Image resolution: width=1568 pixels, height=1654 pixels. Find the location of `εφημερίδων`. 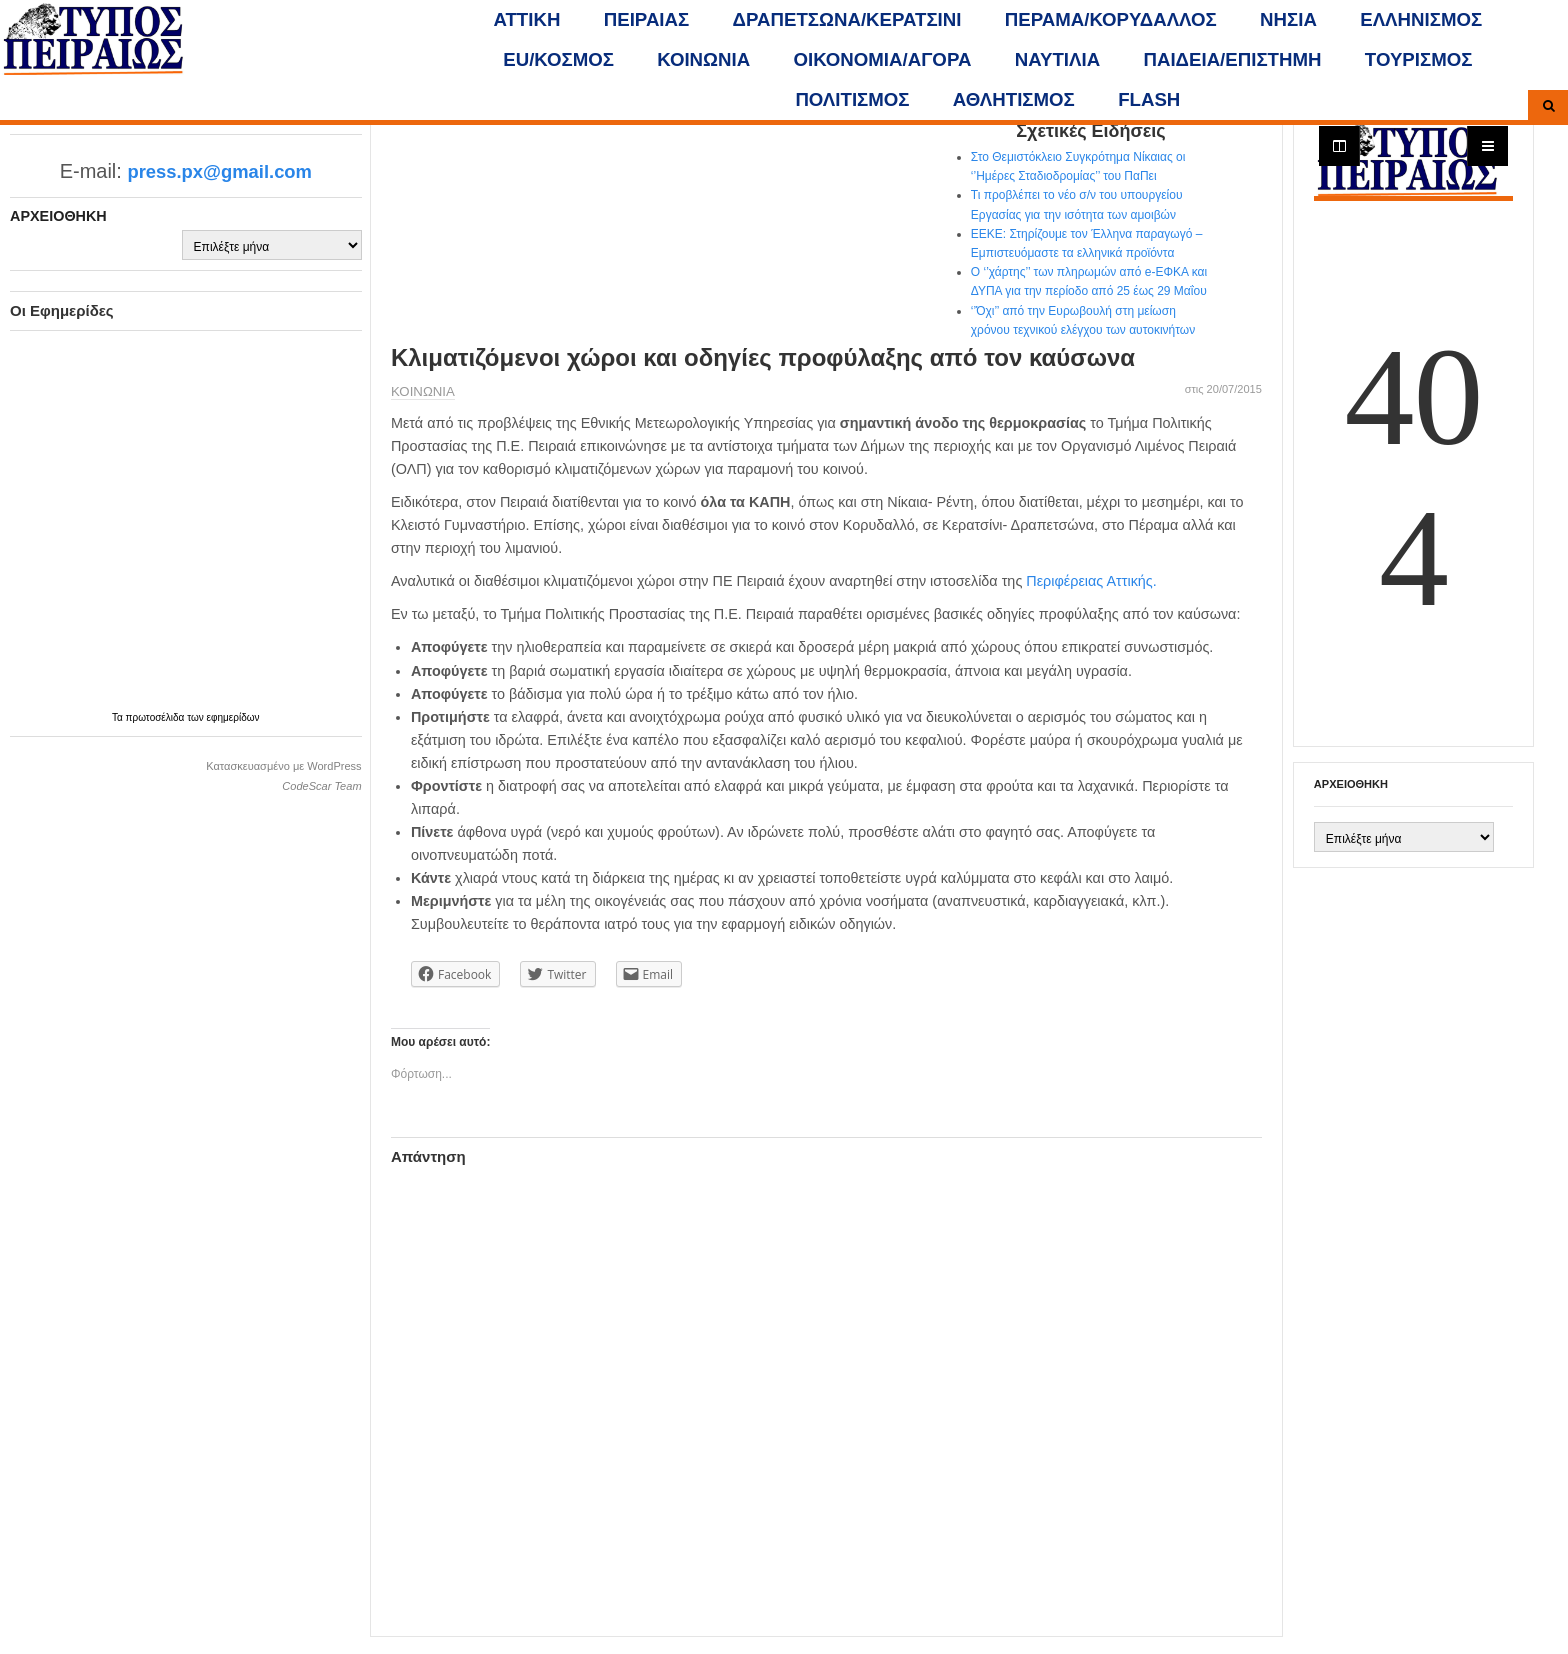

εφημερίδων is located at coordinates (233, 717).